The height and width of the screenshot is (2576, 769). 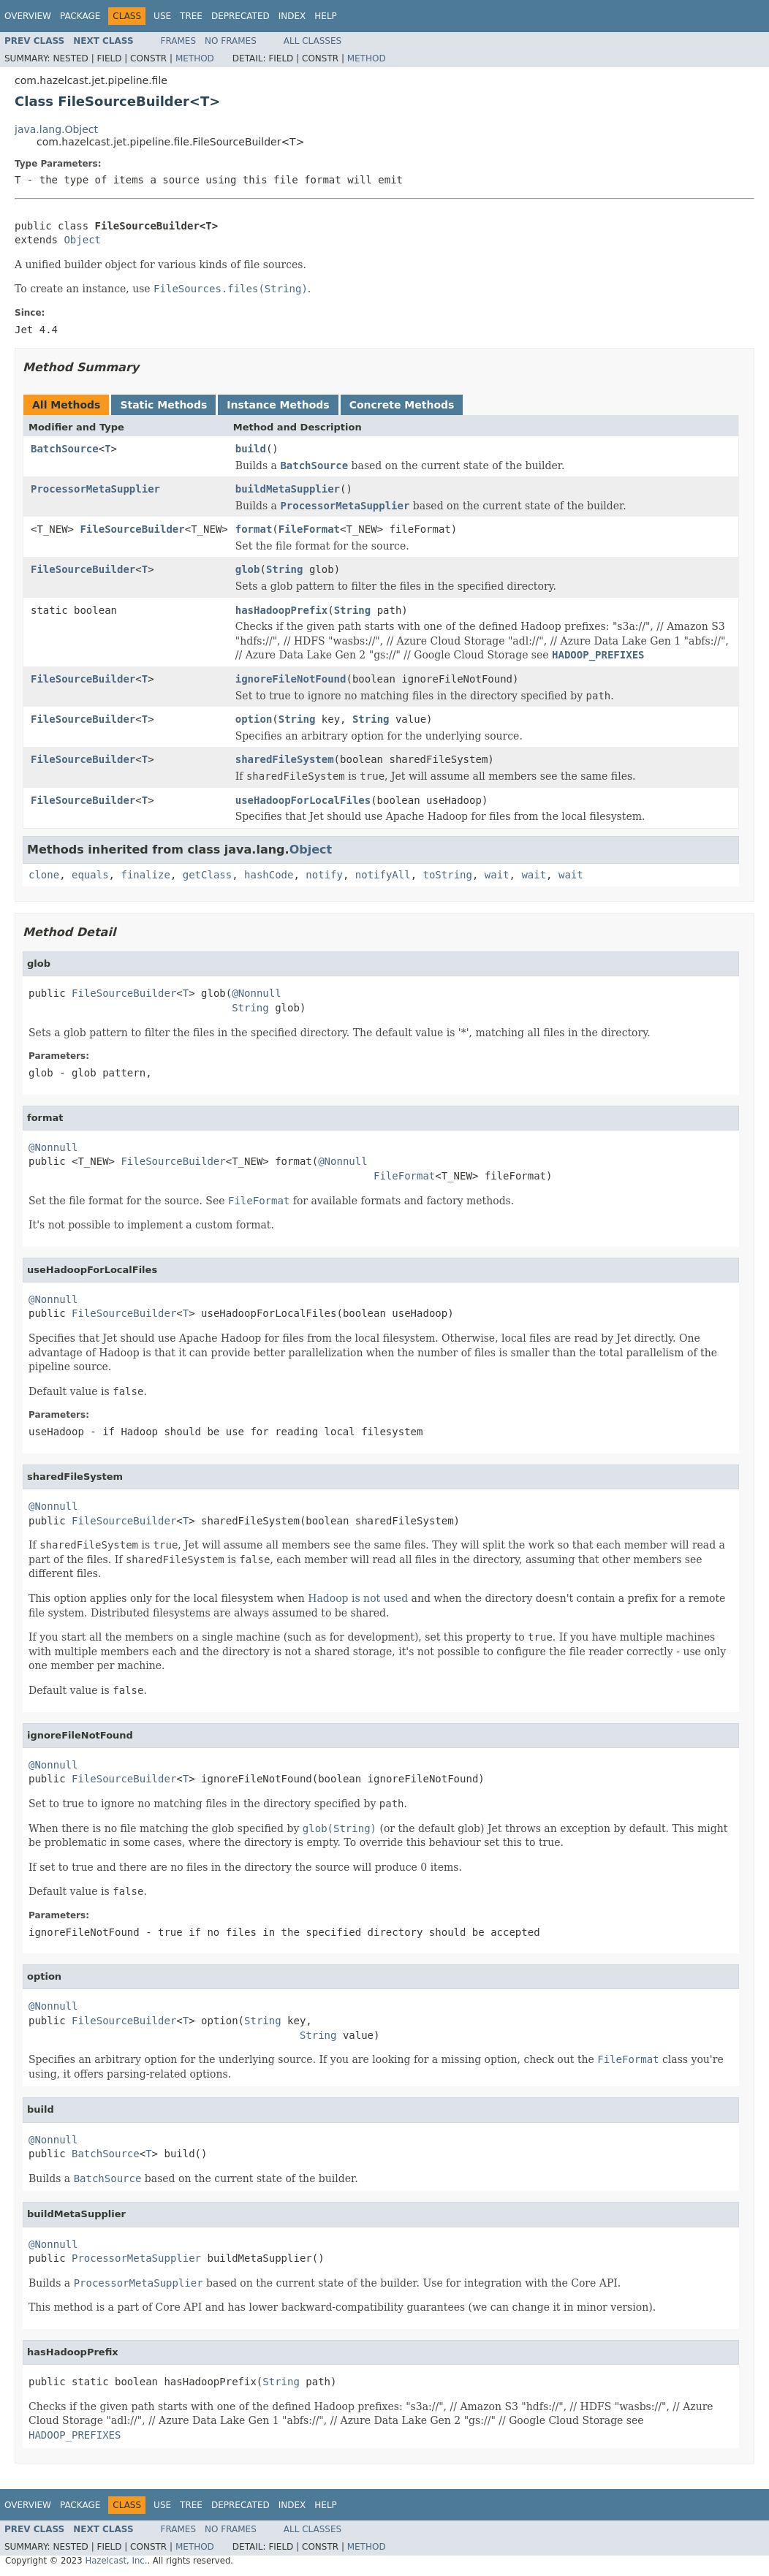 I want to click on No Frames, so click(x=231, y=41).